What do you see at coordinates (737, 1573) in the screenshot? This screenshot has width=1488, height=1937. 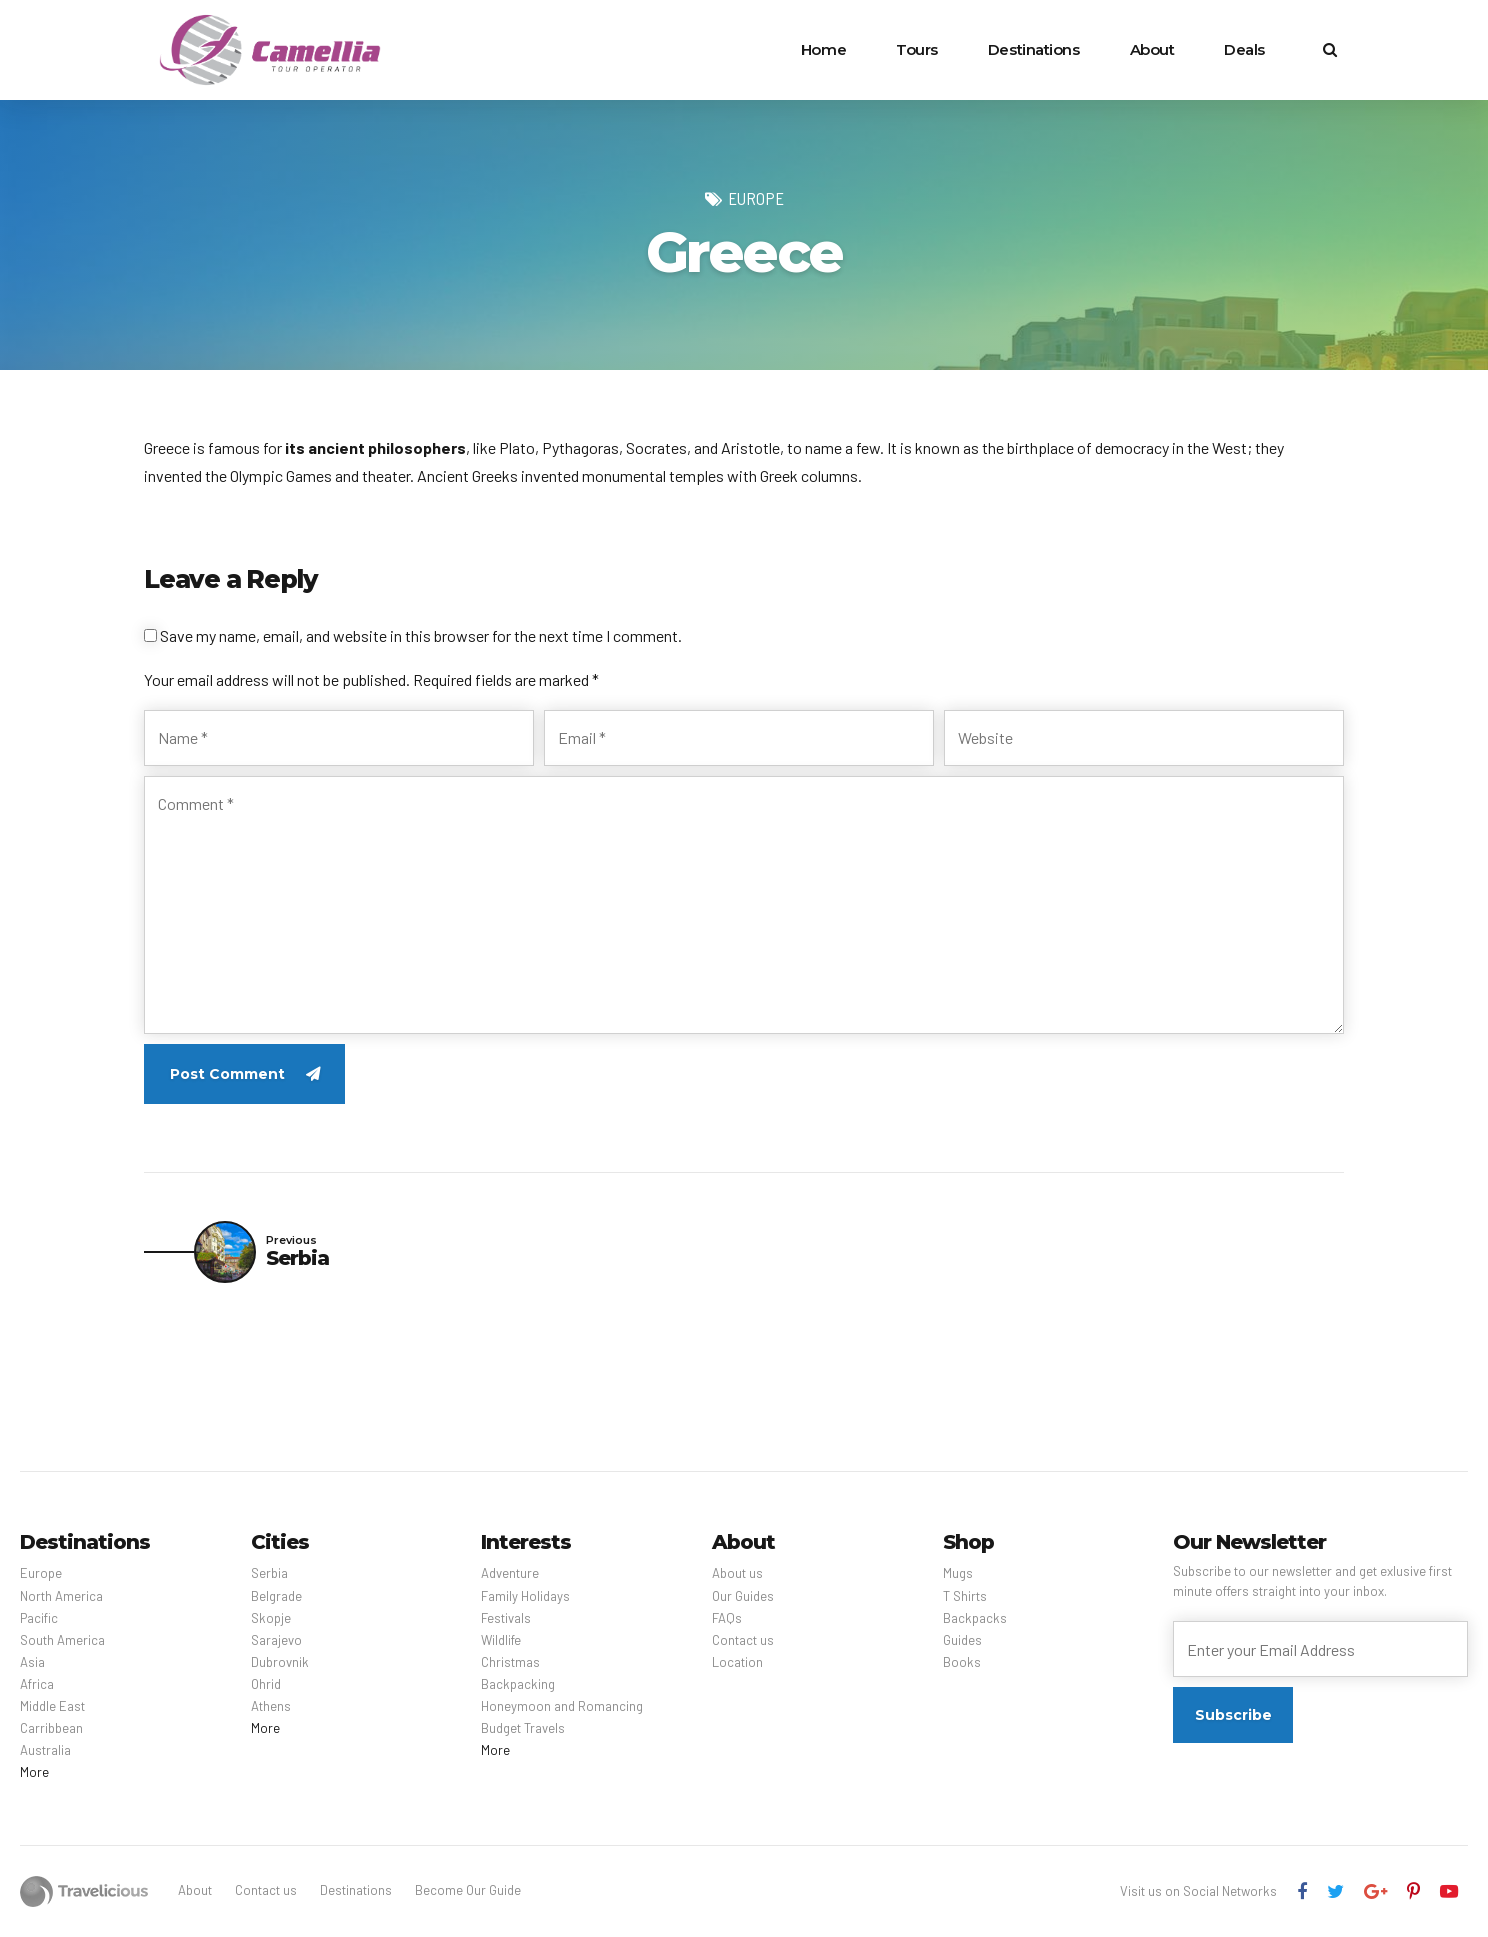 I see `About us` at bounding box center [737, 1573].